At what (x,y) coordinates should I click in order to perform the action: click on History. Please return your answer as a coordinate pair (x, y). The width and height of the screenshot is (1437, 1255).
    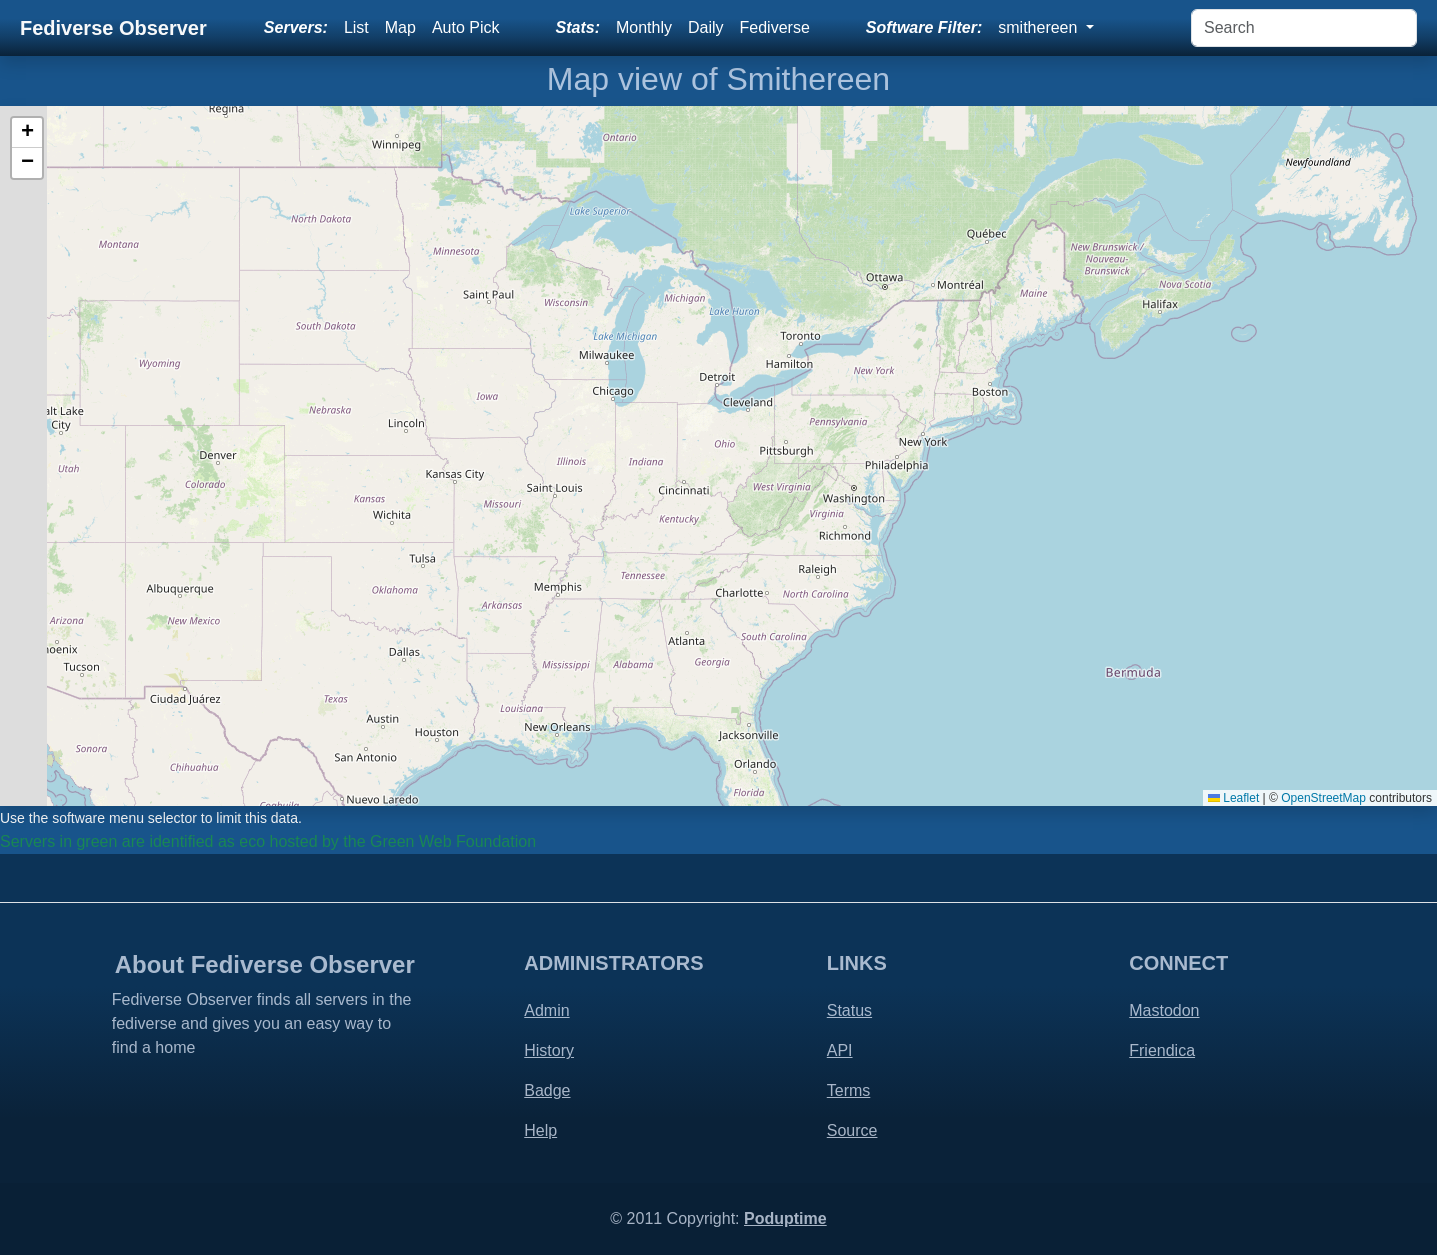
    Looking at the image, I should click on (549, 1050).